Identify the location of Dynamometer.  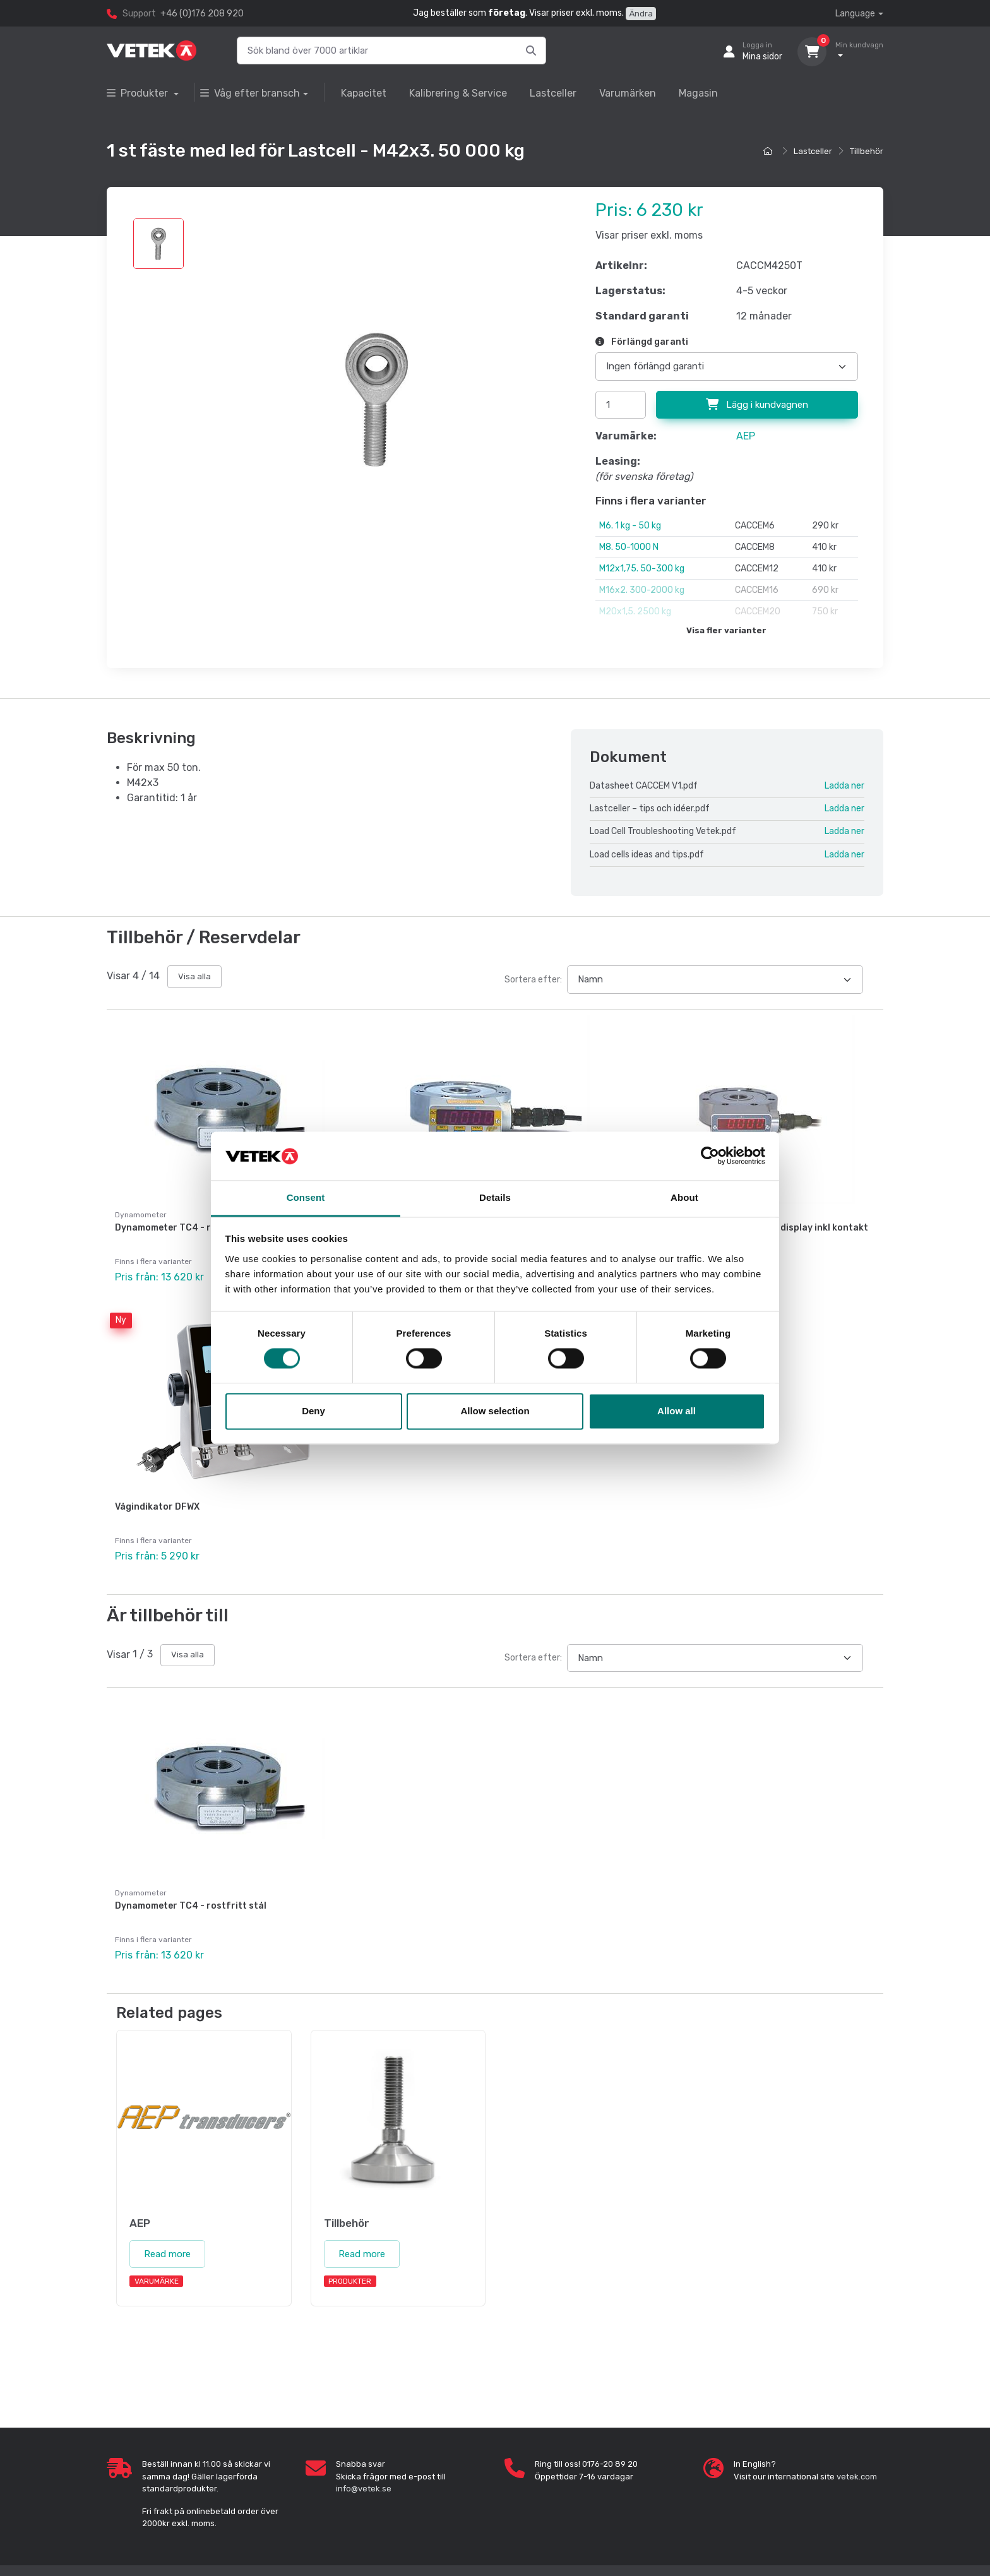
(141, 1892).